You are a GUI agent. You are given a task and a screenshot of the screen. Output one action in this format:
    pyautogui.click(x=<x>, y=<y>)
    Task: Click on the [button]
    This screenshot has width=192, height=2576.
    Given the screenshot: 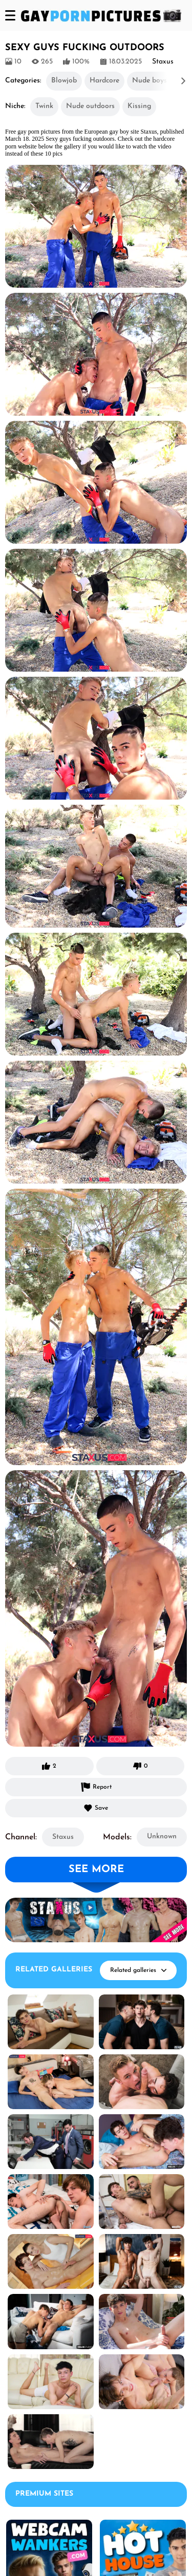 What is the action you would take?
    pyautogui.click(x=168, y=81)
    